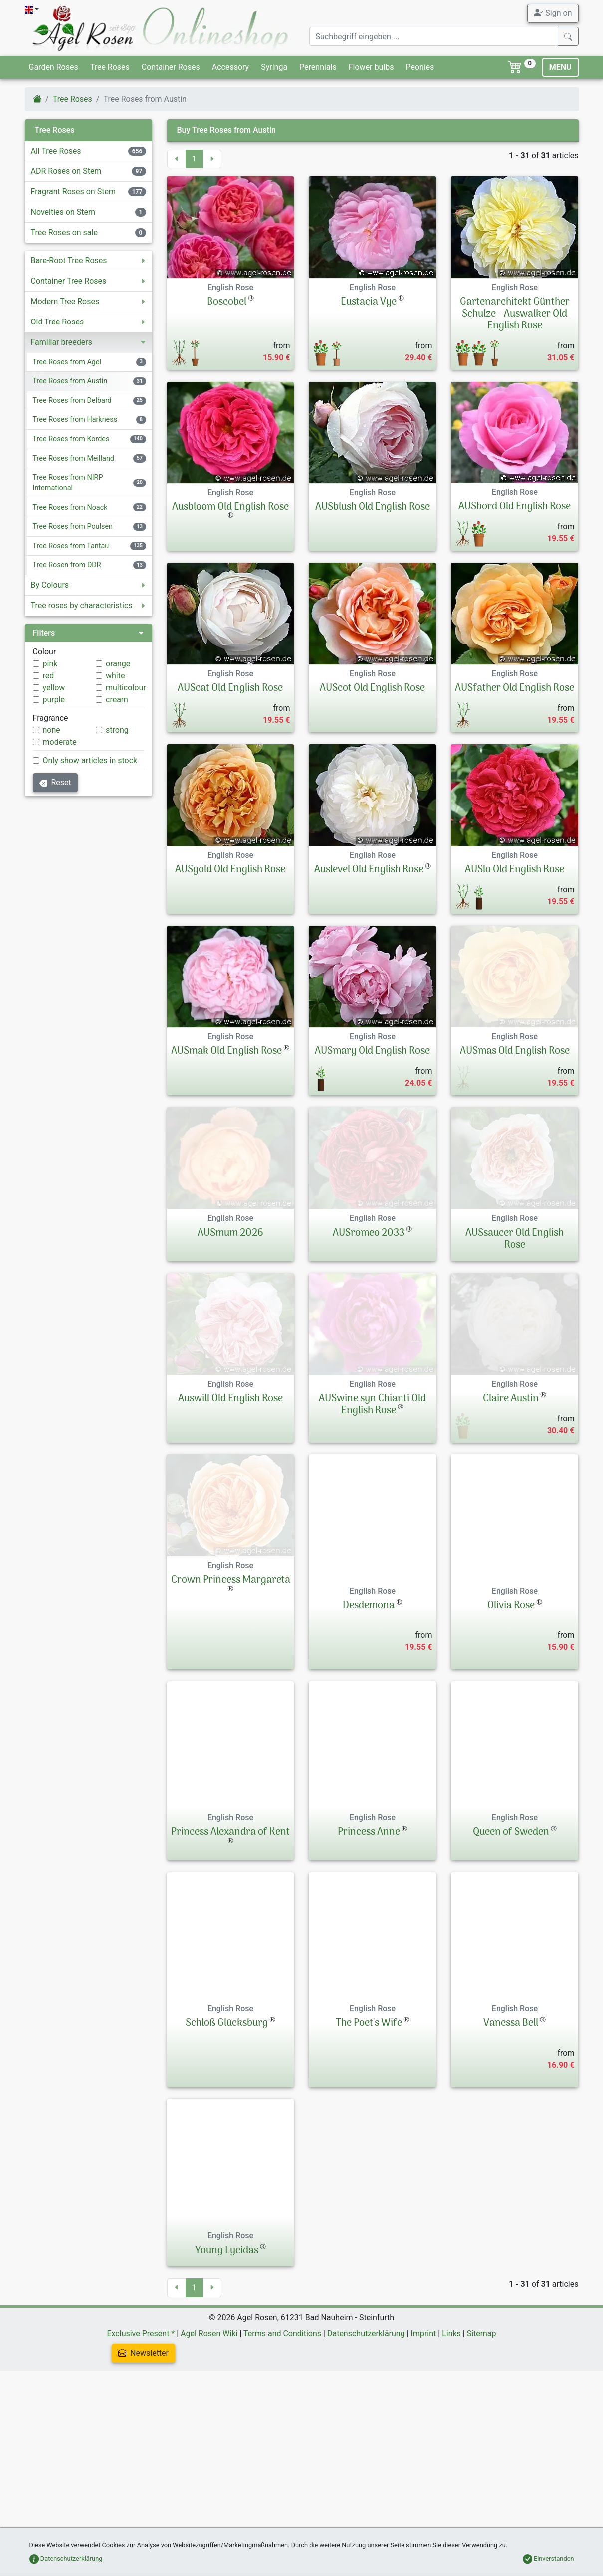 Image resolution: width=603 pixels, height=2576 pixels. Describe the element at coordinates (230, 1512) in the screenshot. I see `Auswill Old English Rose` at that location.